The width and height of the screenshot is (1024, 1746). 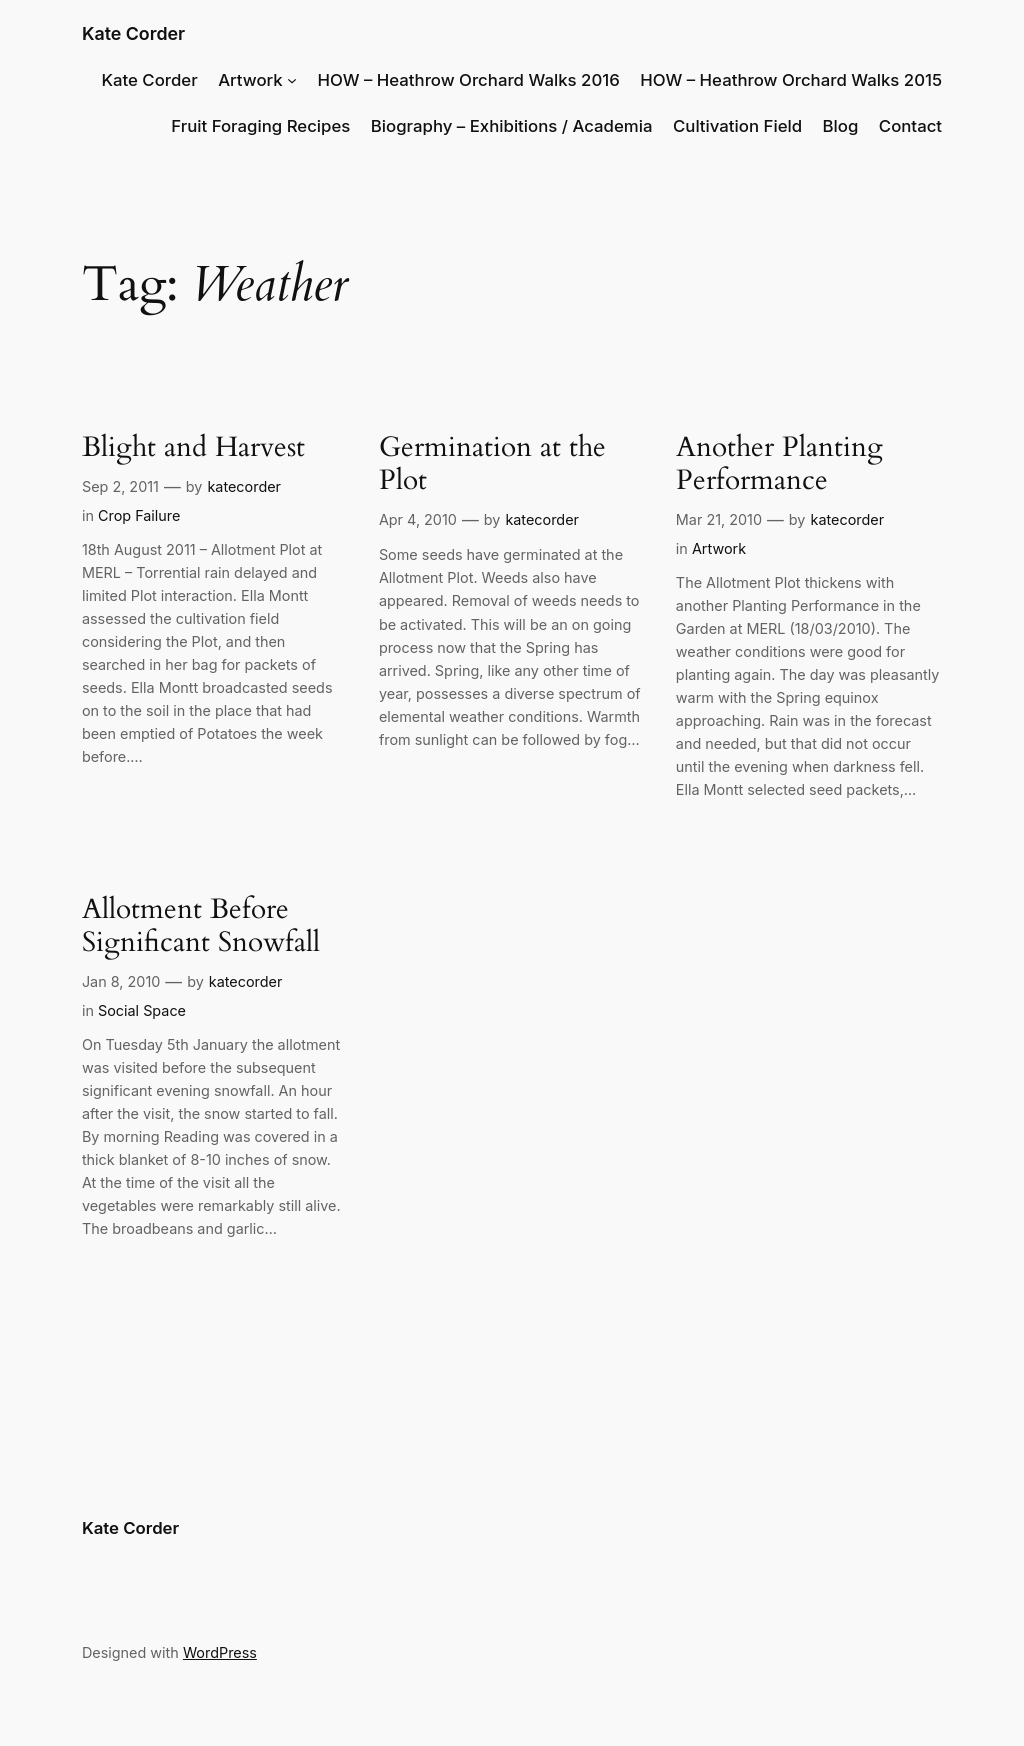 I want to click on katecorder, so click(x=244, y=486).